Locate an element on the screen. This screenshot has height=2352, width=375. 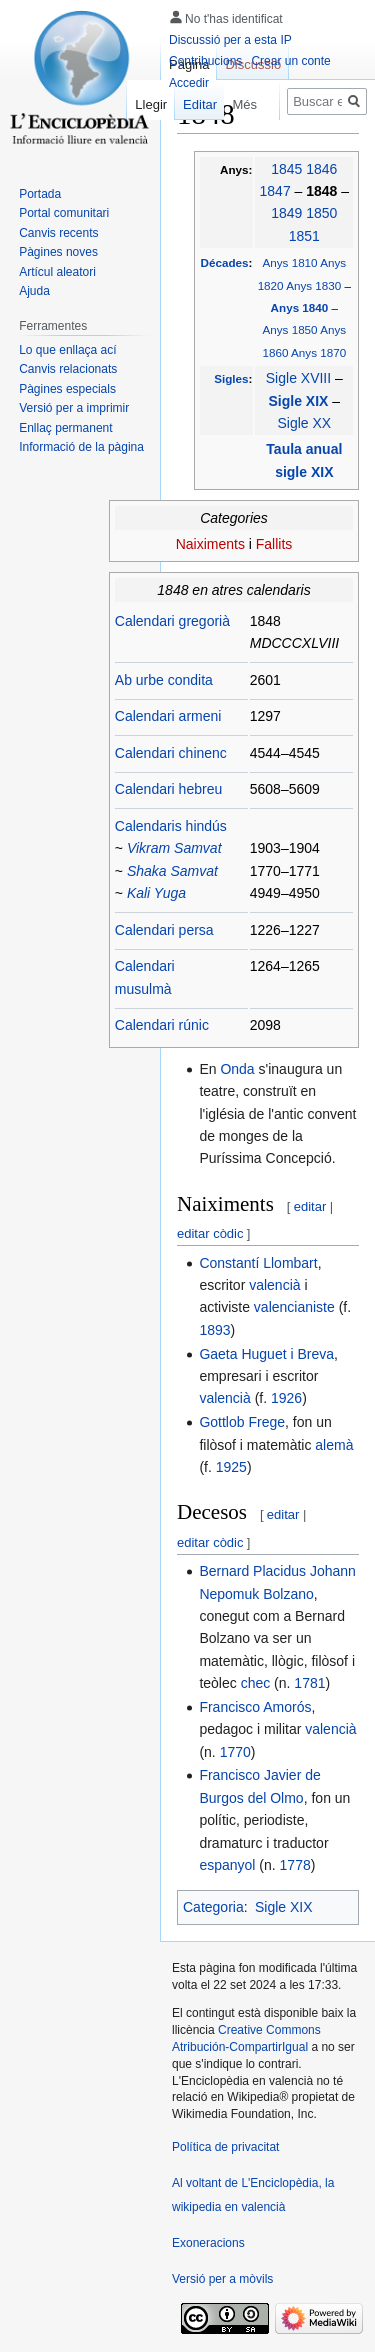
Sigle XX is located at coordinates (304, 423).